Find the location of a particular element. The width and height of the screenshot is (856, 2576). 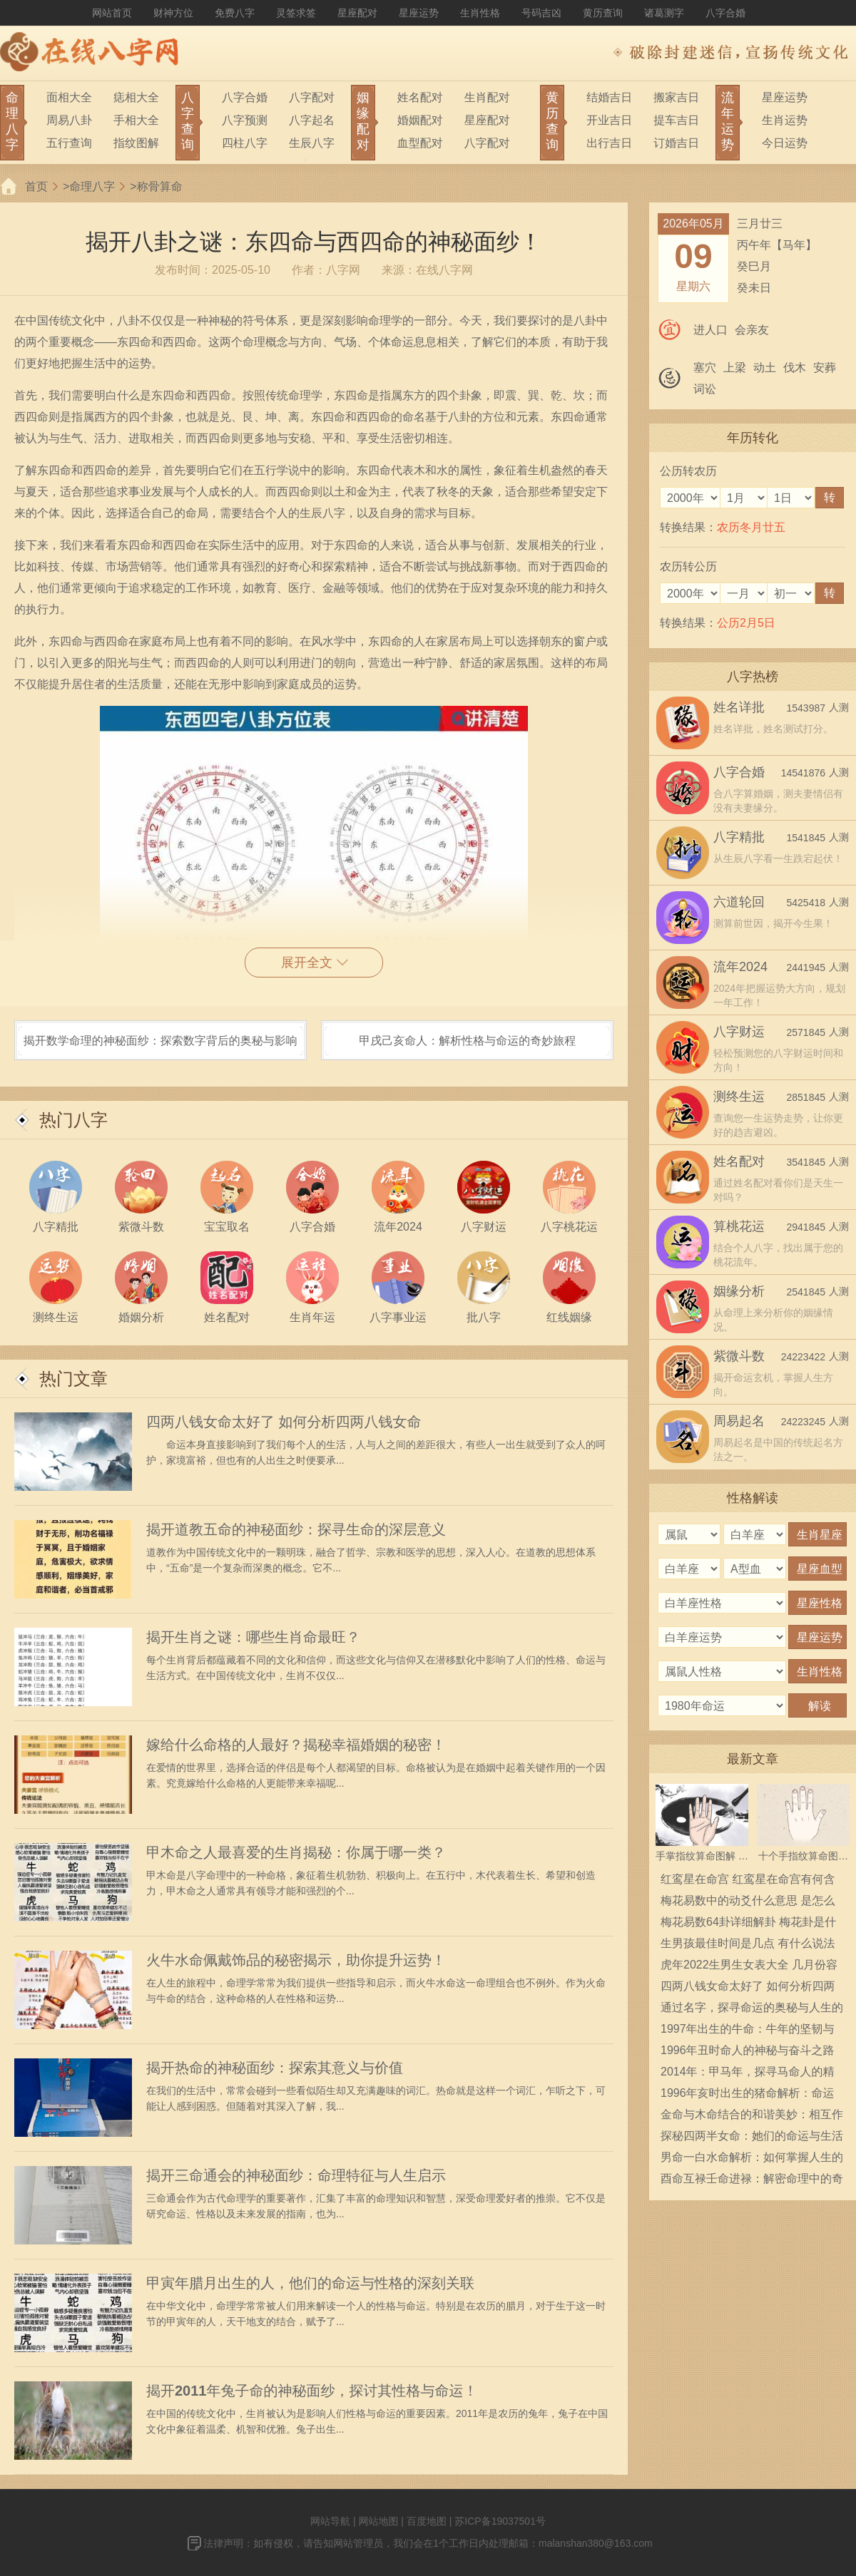

1996年丑时命人的神秘与奋斗之路 is located at coordinates (748, 2050).